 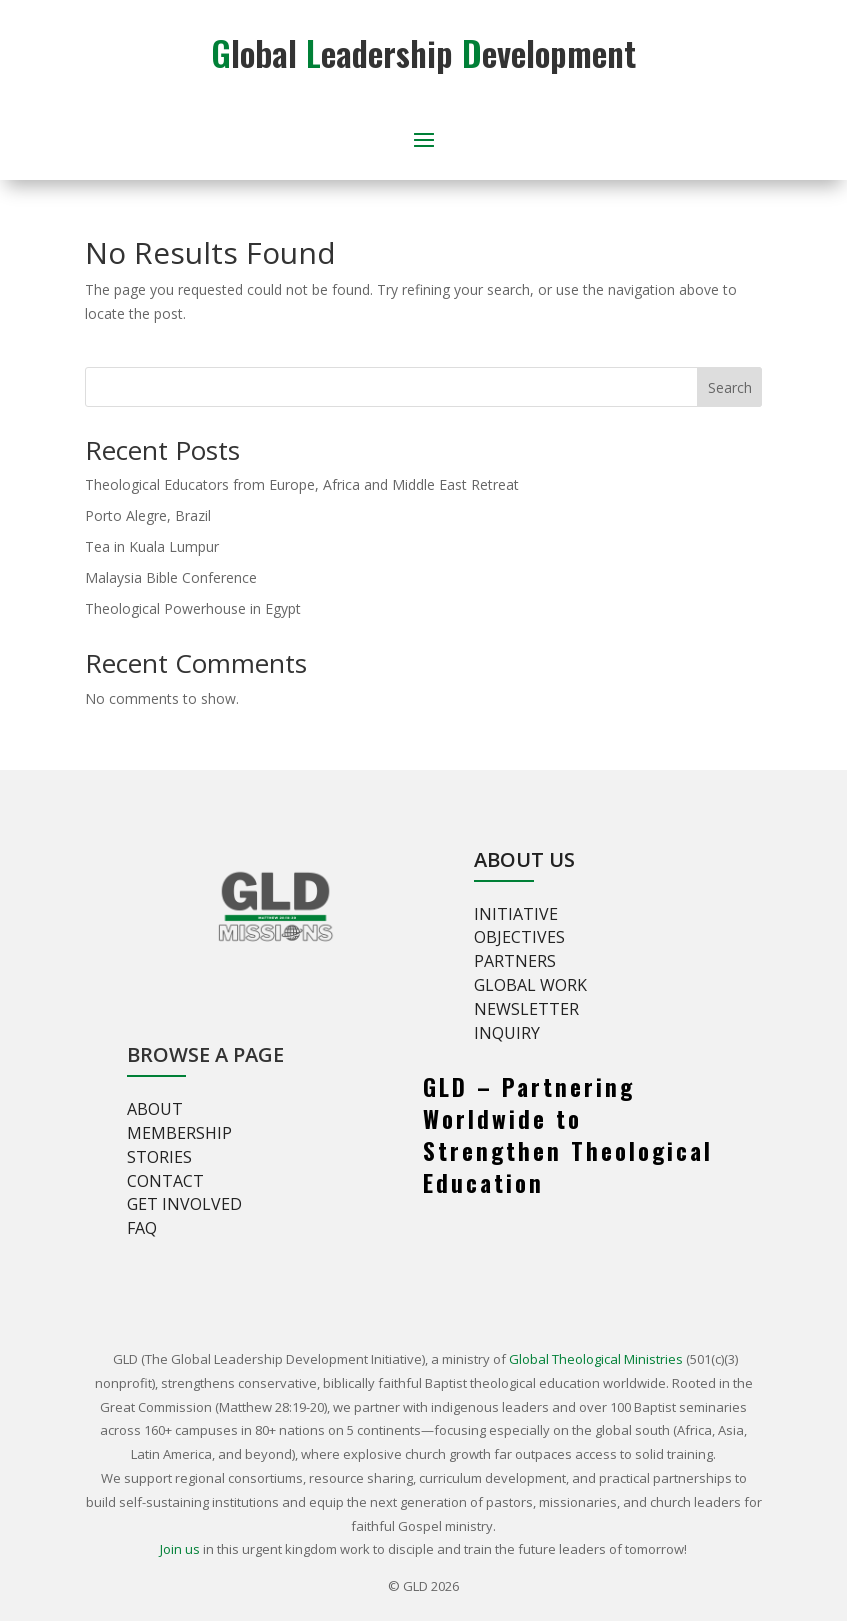 I want to click on Objectives, so click(x=519, y=937).